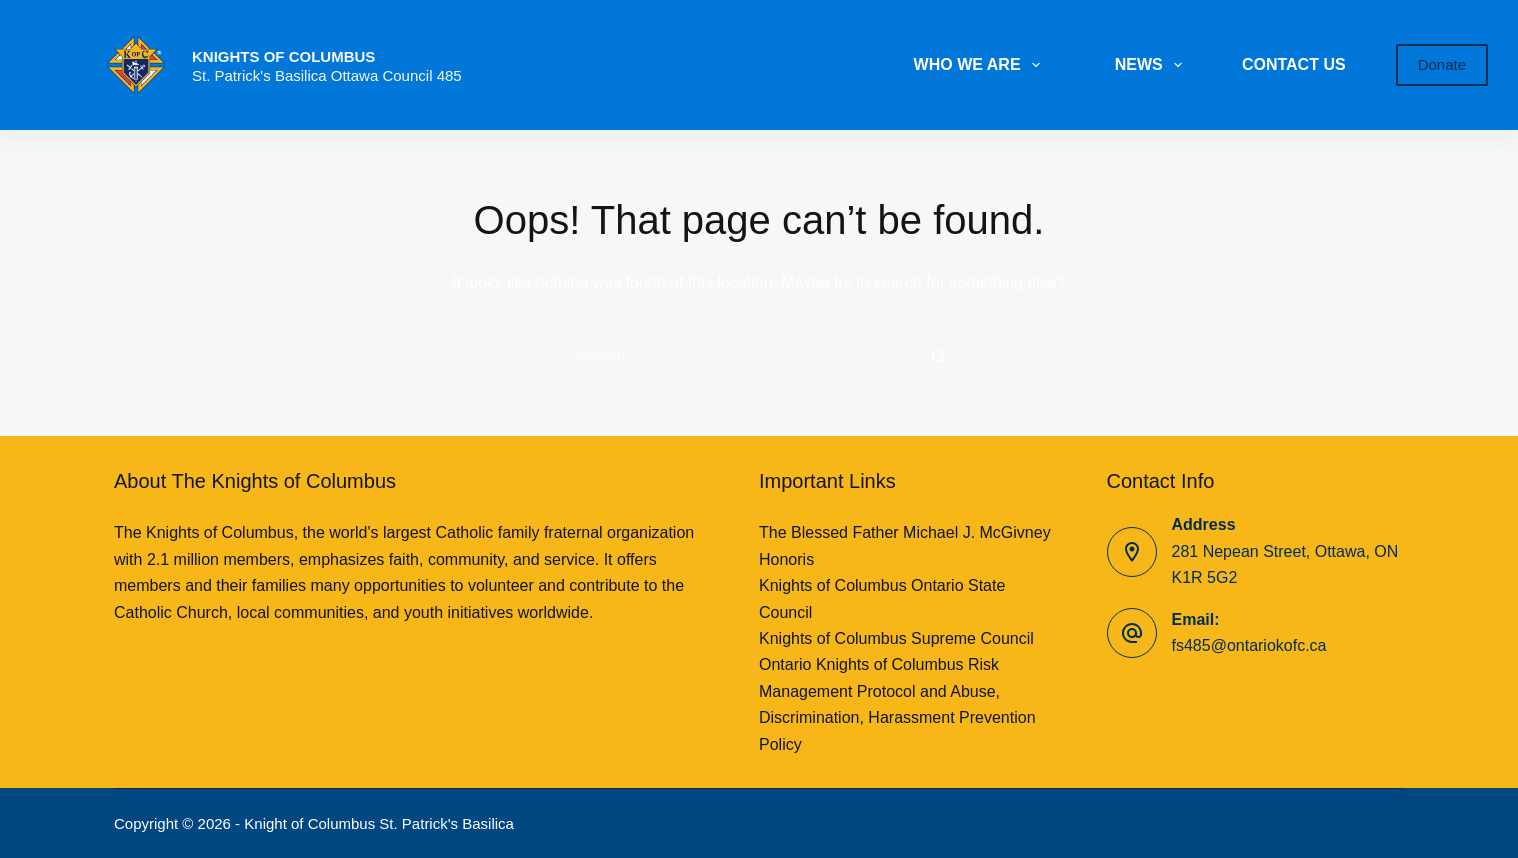 The height and width of the screenshot is (858, 1518). Describe the element at coordinates (287, 75) in the screenshot. I see `St. Patrick's Basilica Ottawa` at that location.